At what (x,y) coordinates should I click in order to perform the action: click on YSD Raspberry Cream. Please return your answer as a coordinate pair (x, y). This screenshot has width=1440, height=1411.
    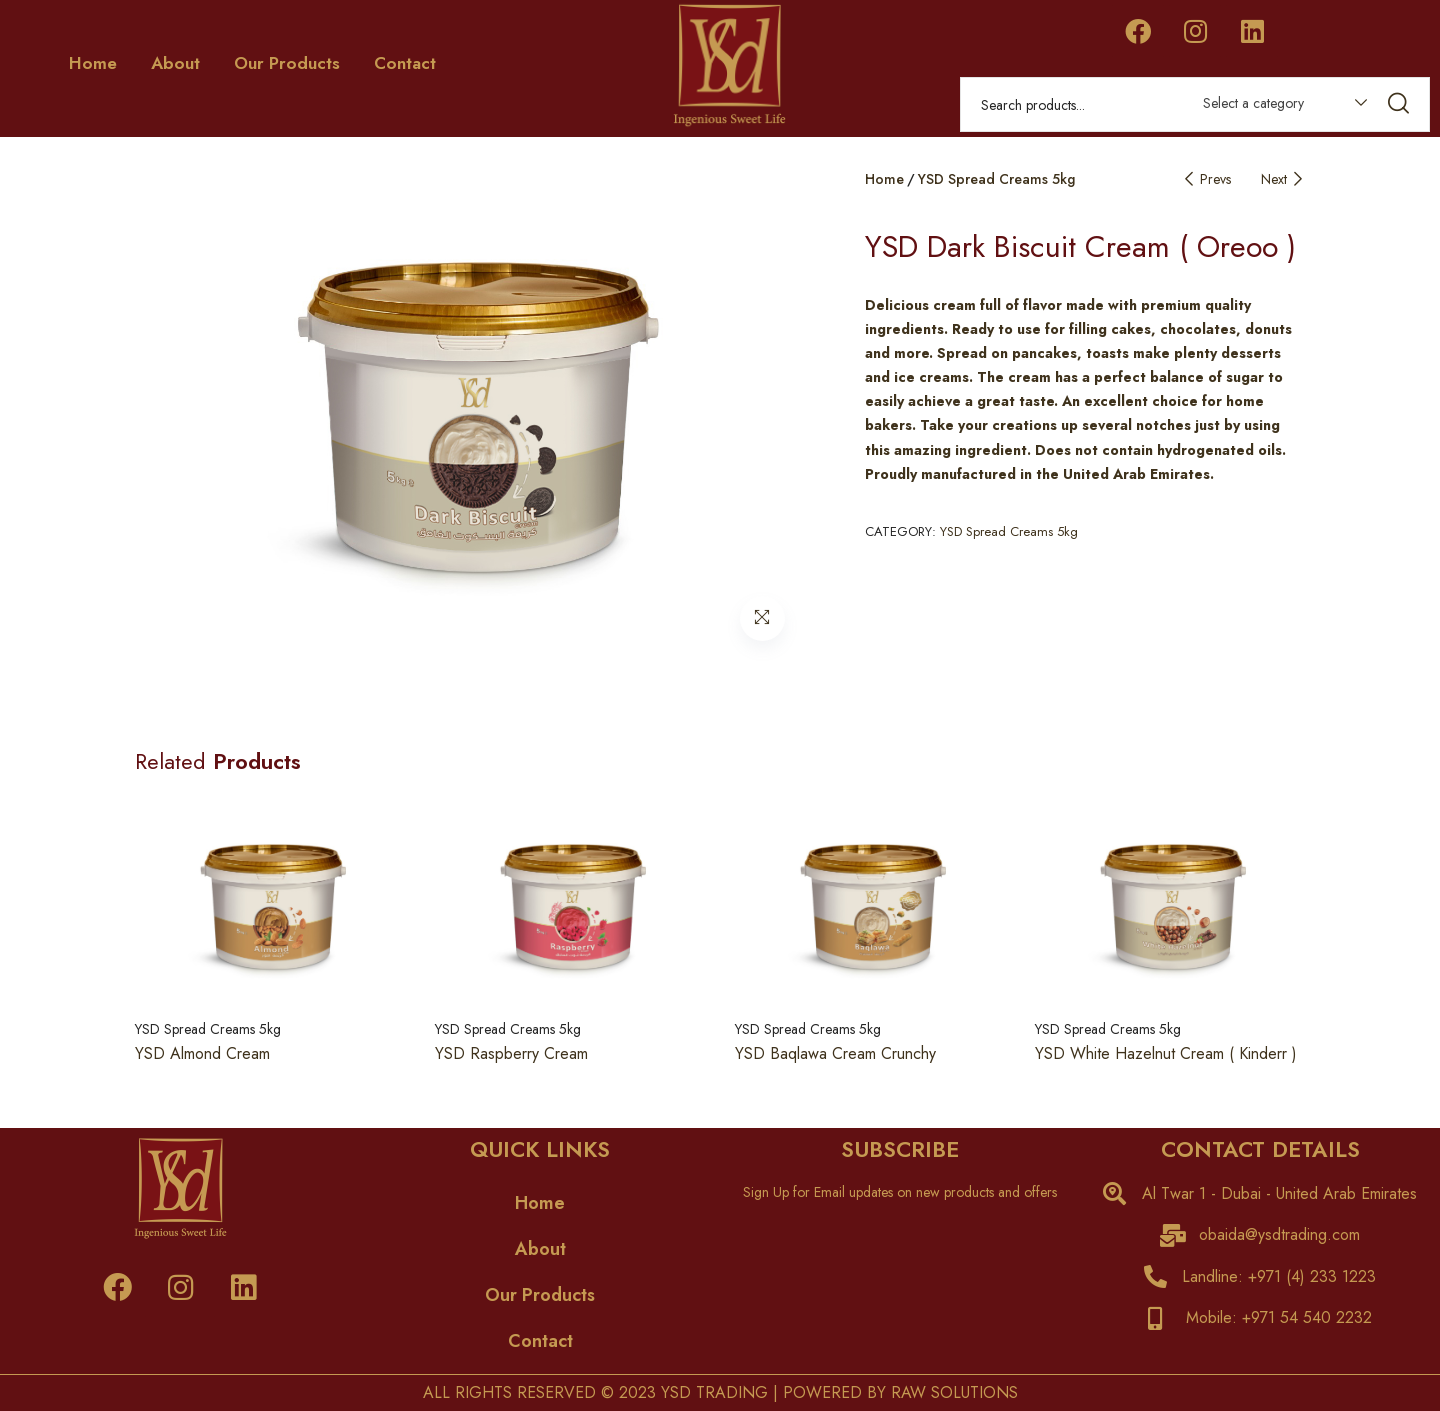
    Looking at the image, I should click on (511, 1053).